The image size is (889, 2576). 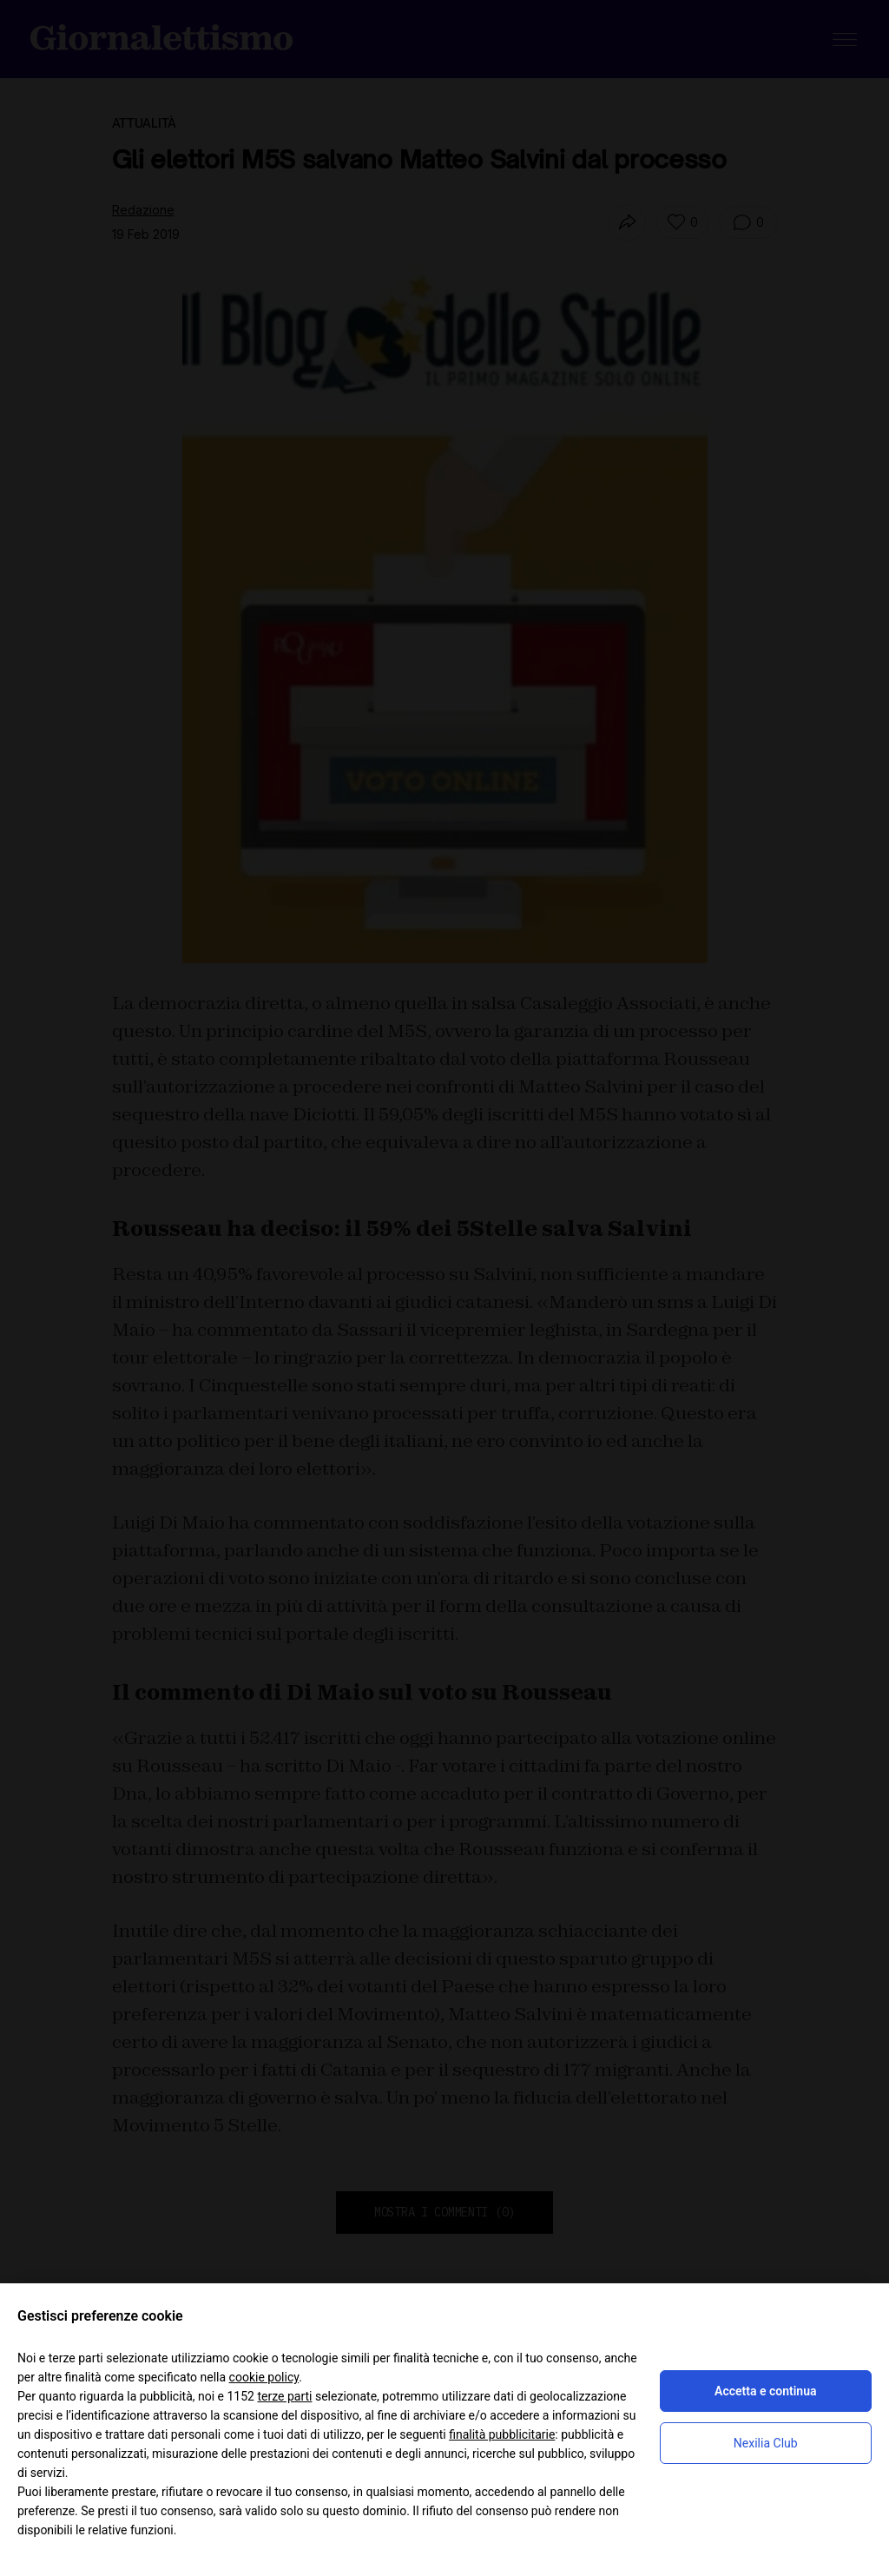 I want to click on cookie policy [button], so click(x=264, y=2377).